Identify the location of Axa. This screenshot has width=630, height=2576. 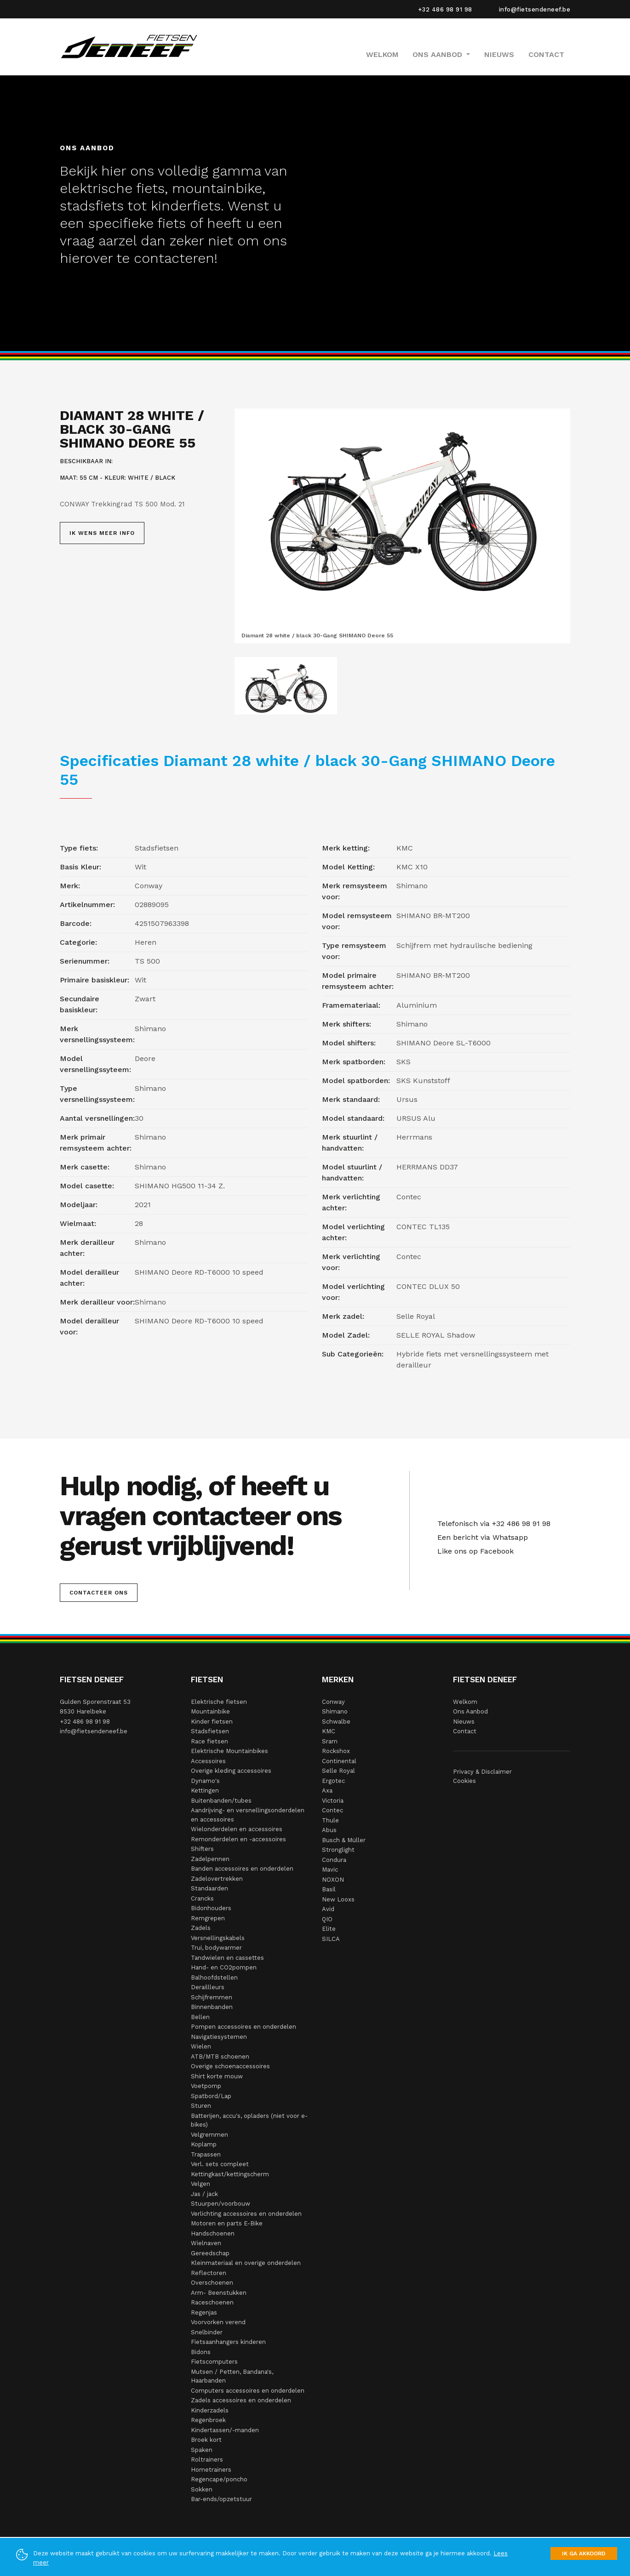
(327, 1790).